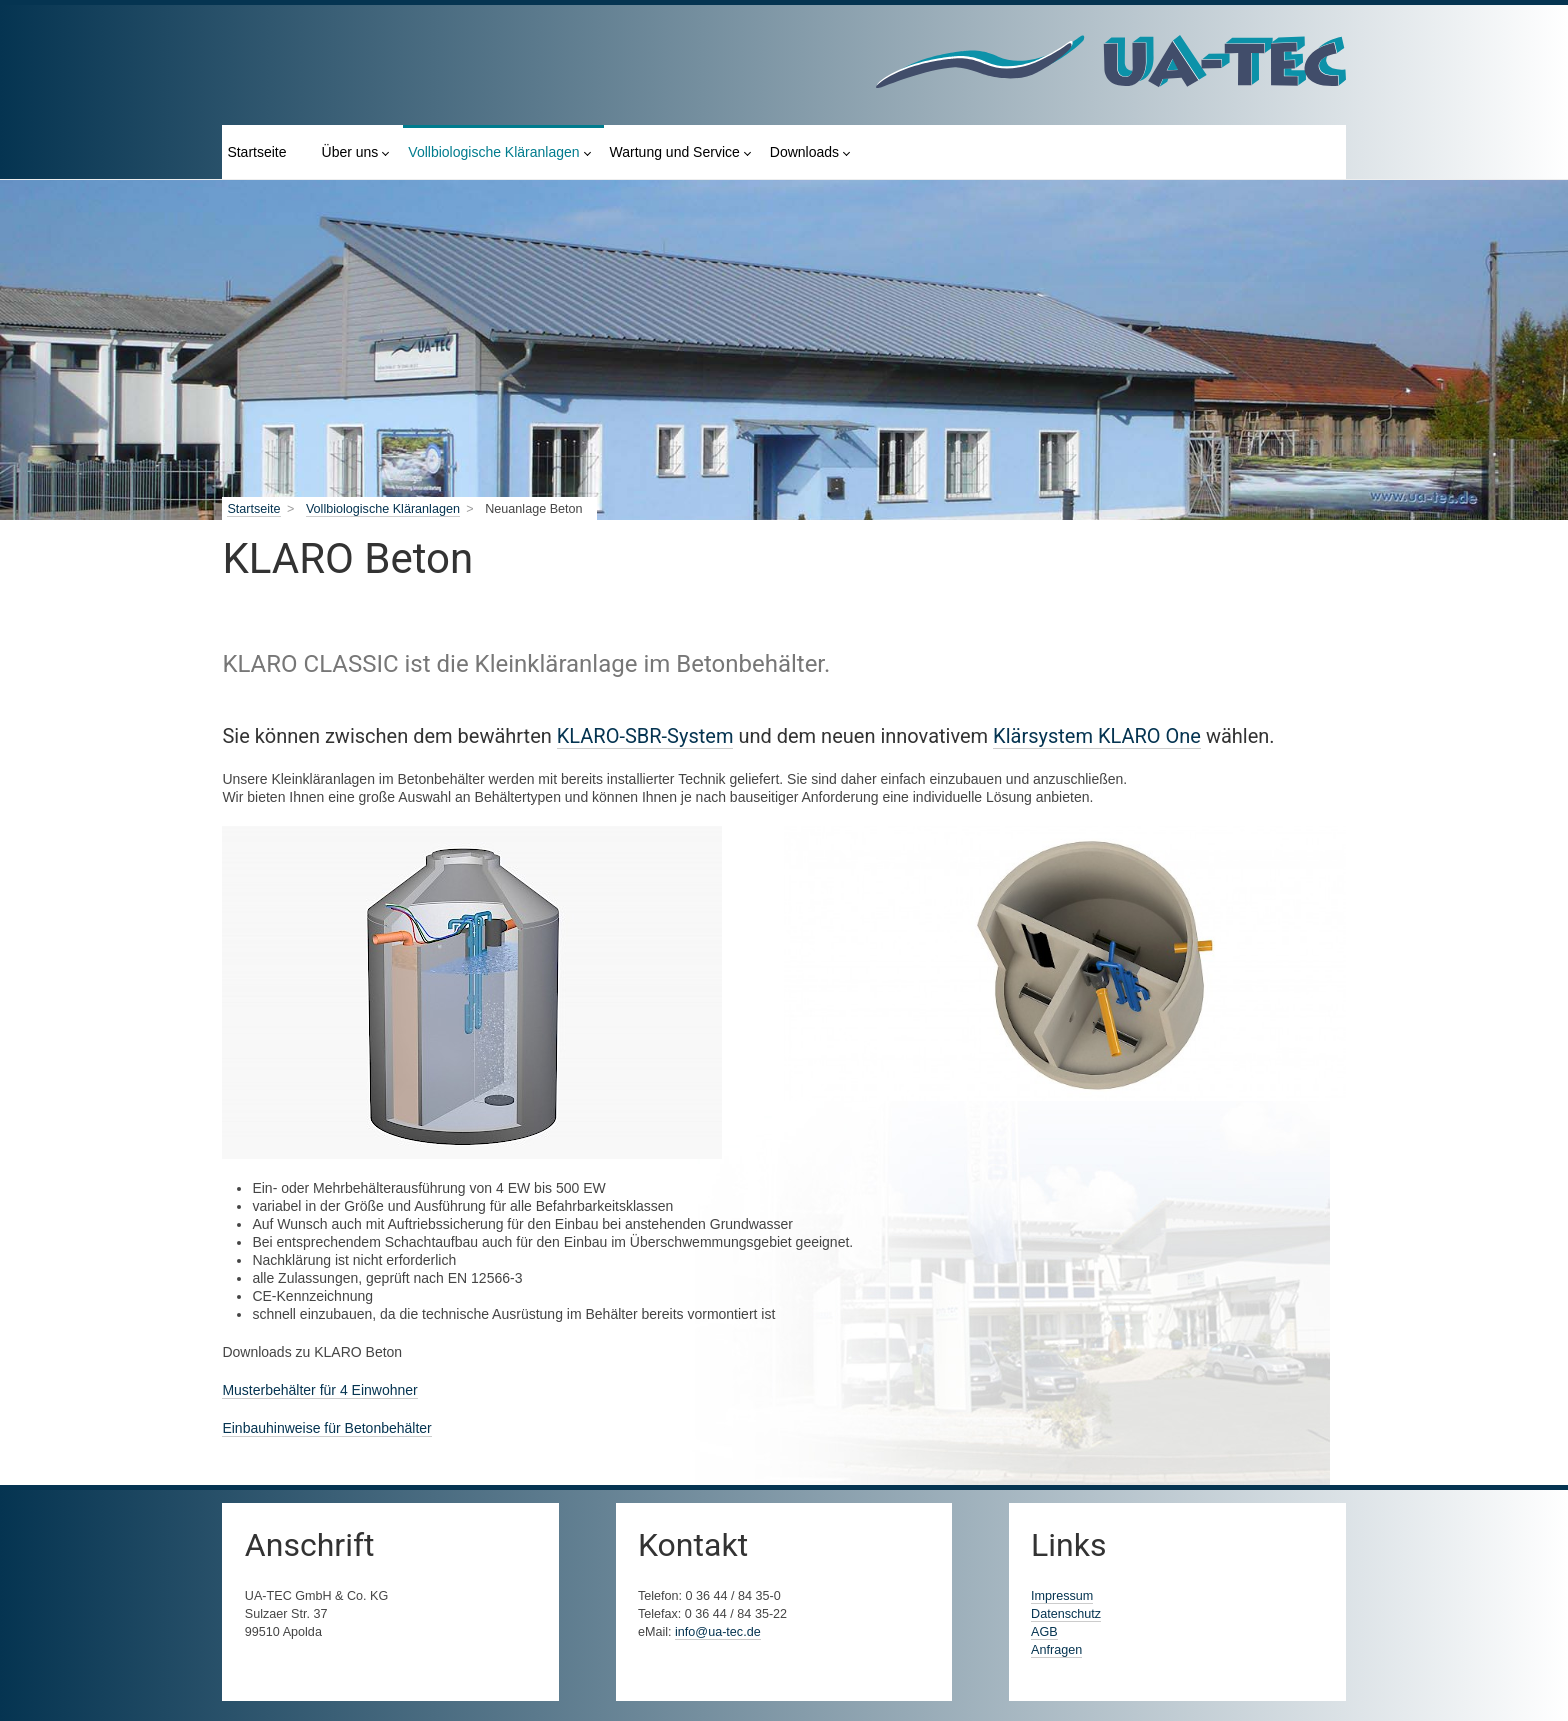 This screenshot has height=1721, width=1568. I want to click on Klärsystem KLARO One, so click(1097, 736).